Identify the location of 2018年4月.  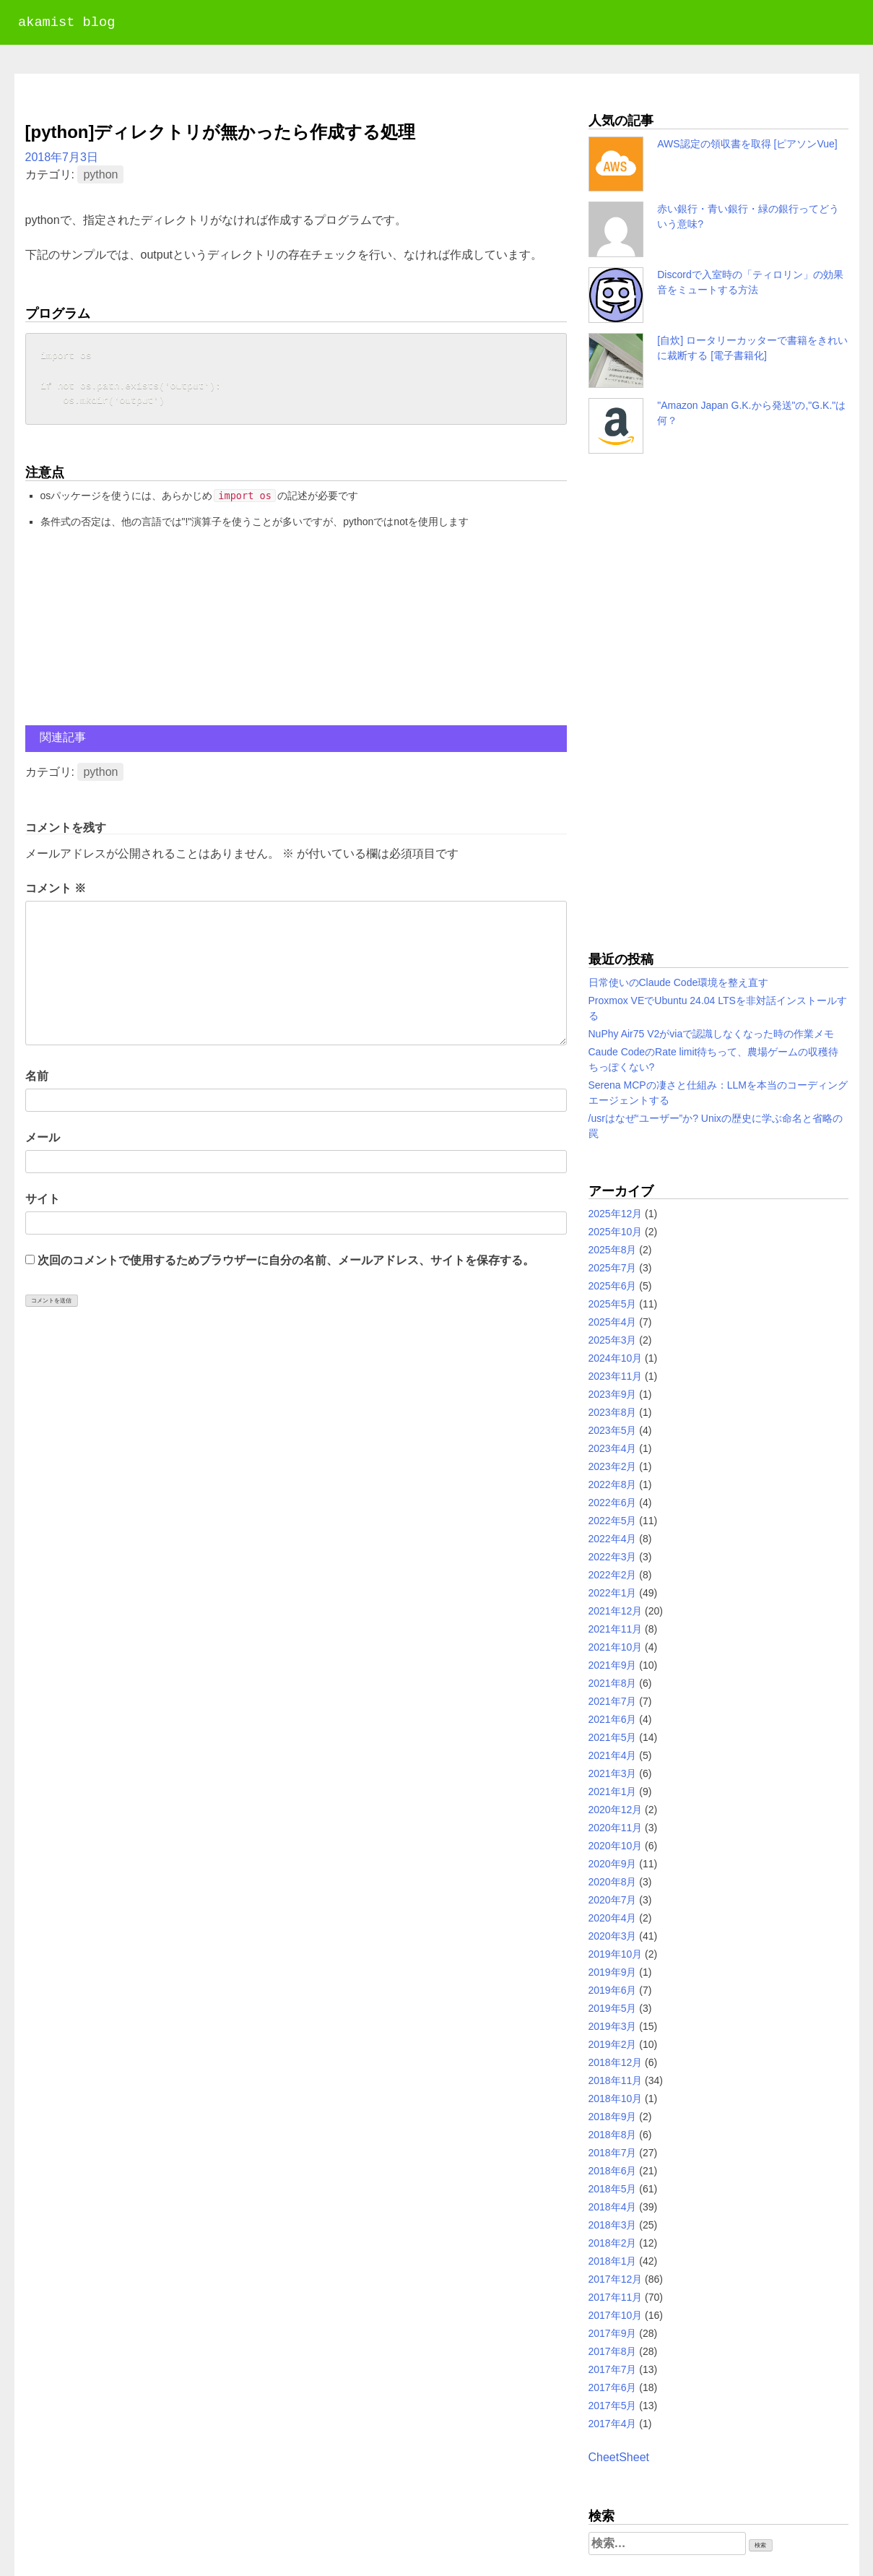
(612, 2207).